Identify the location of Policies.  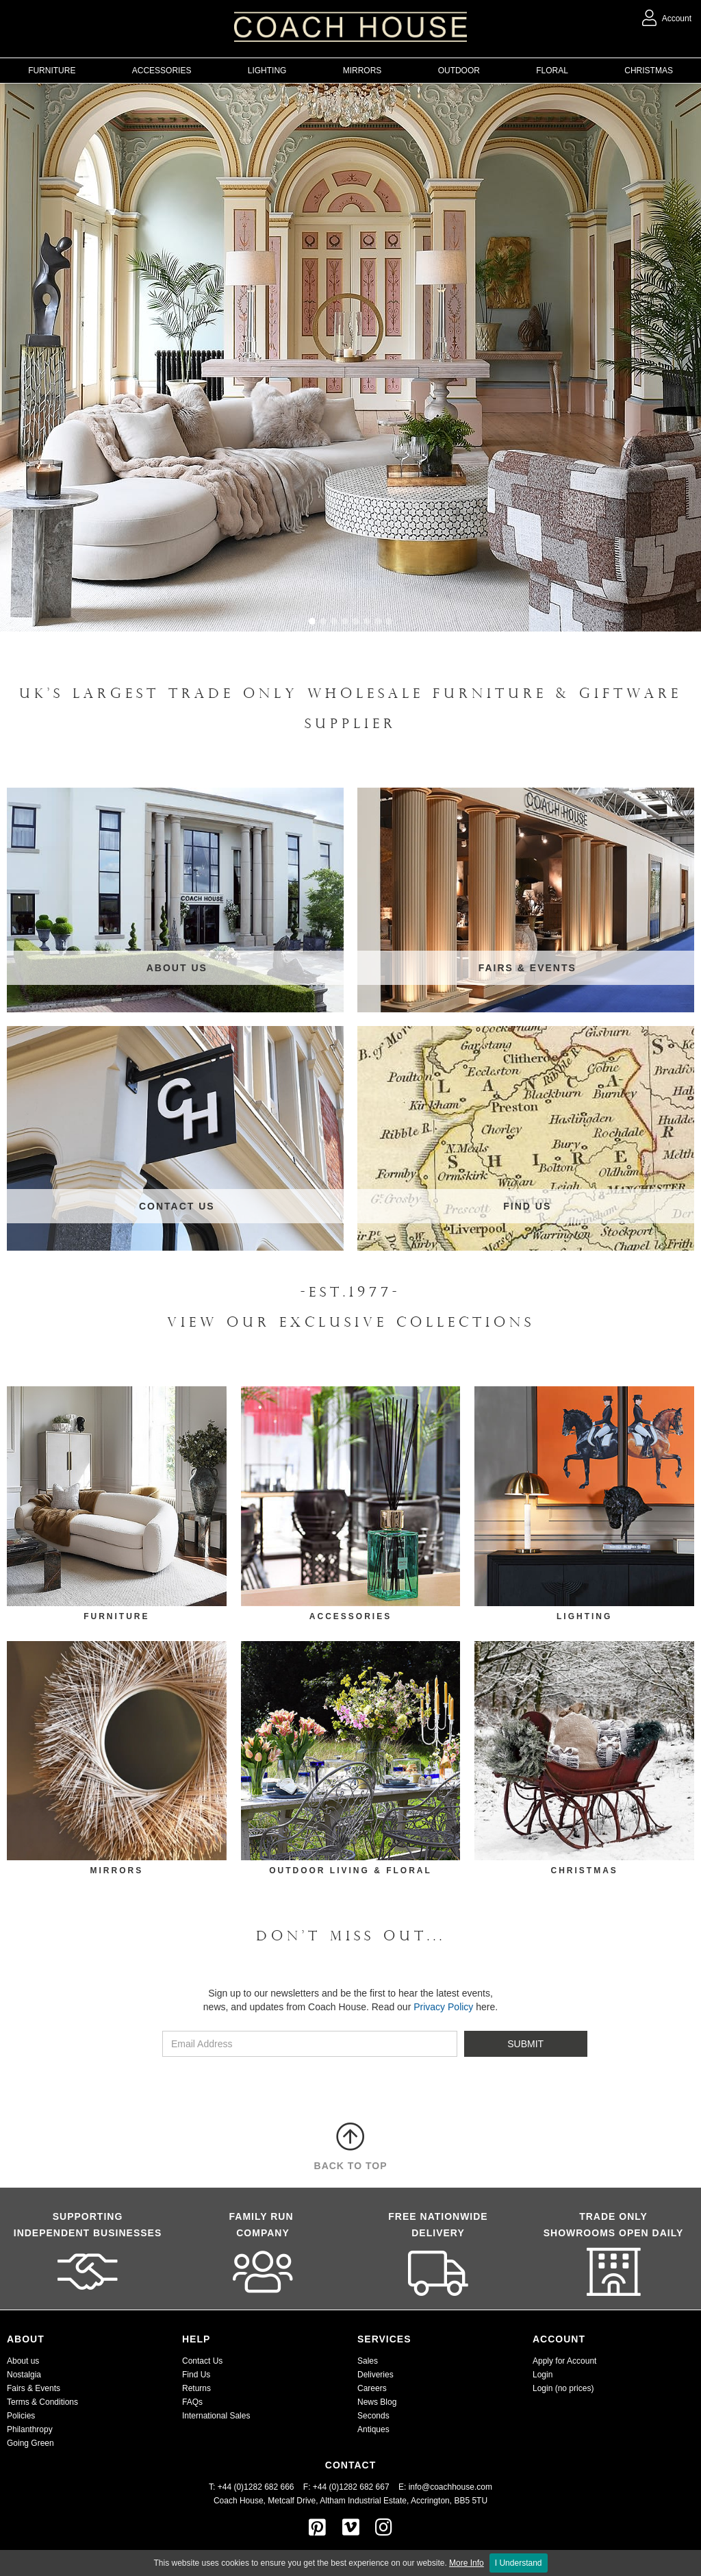
(21, 2416).